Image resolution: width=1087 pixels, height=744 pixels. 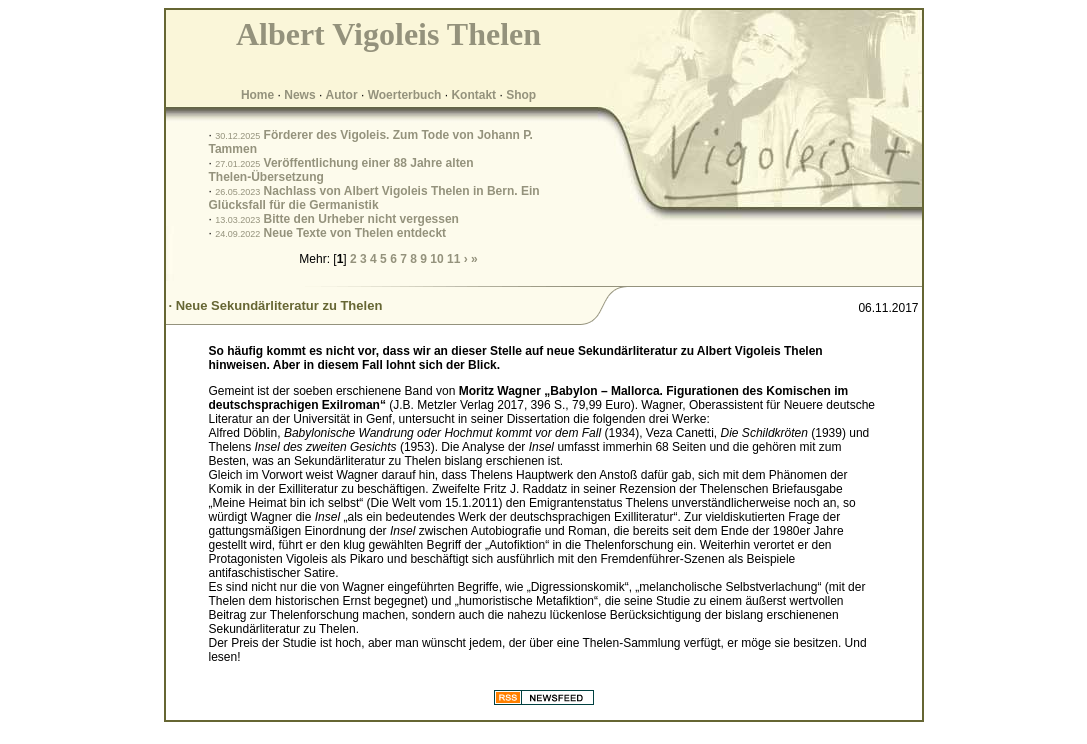 What do you see at coordinates (342, 95) in the screenshot?
I see `Autor` at bounding box center [342, 95].